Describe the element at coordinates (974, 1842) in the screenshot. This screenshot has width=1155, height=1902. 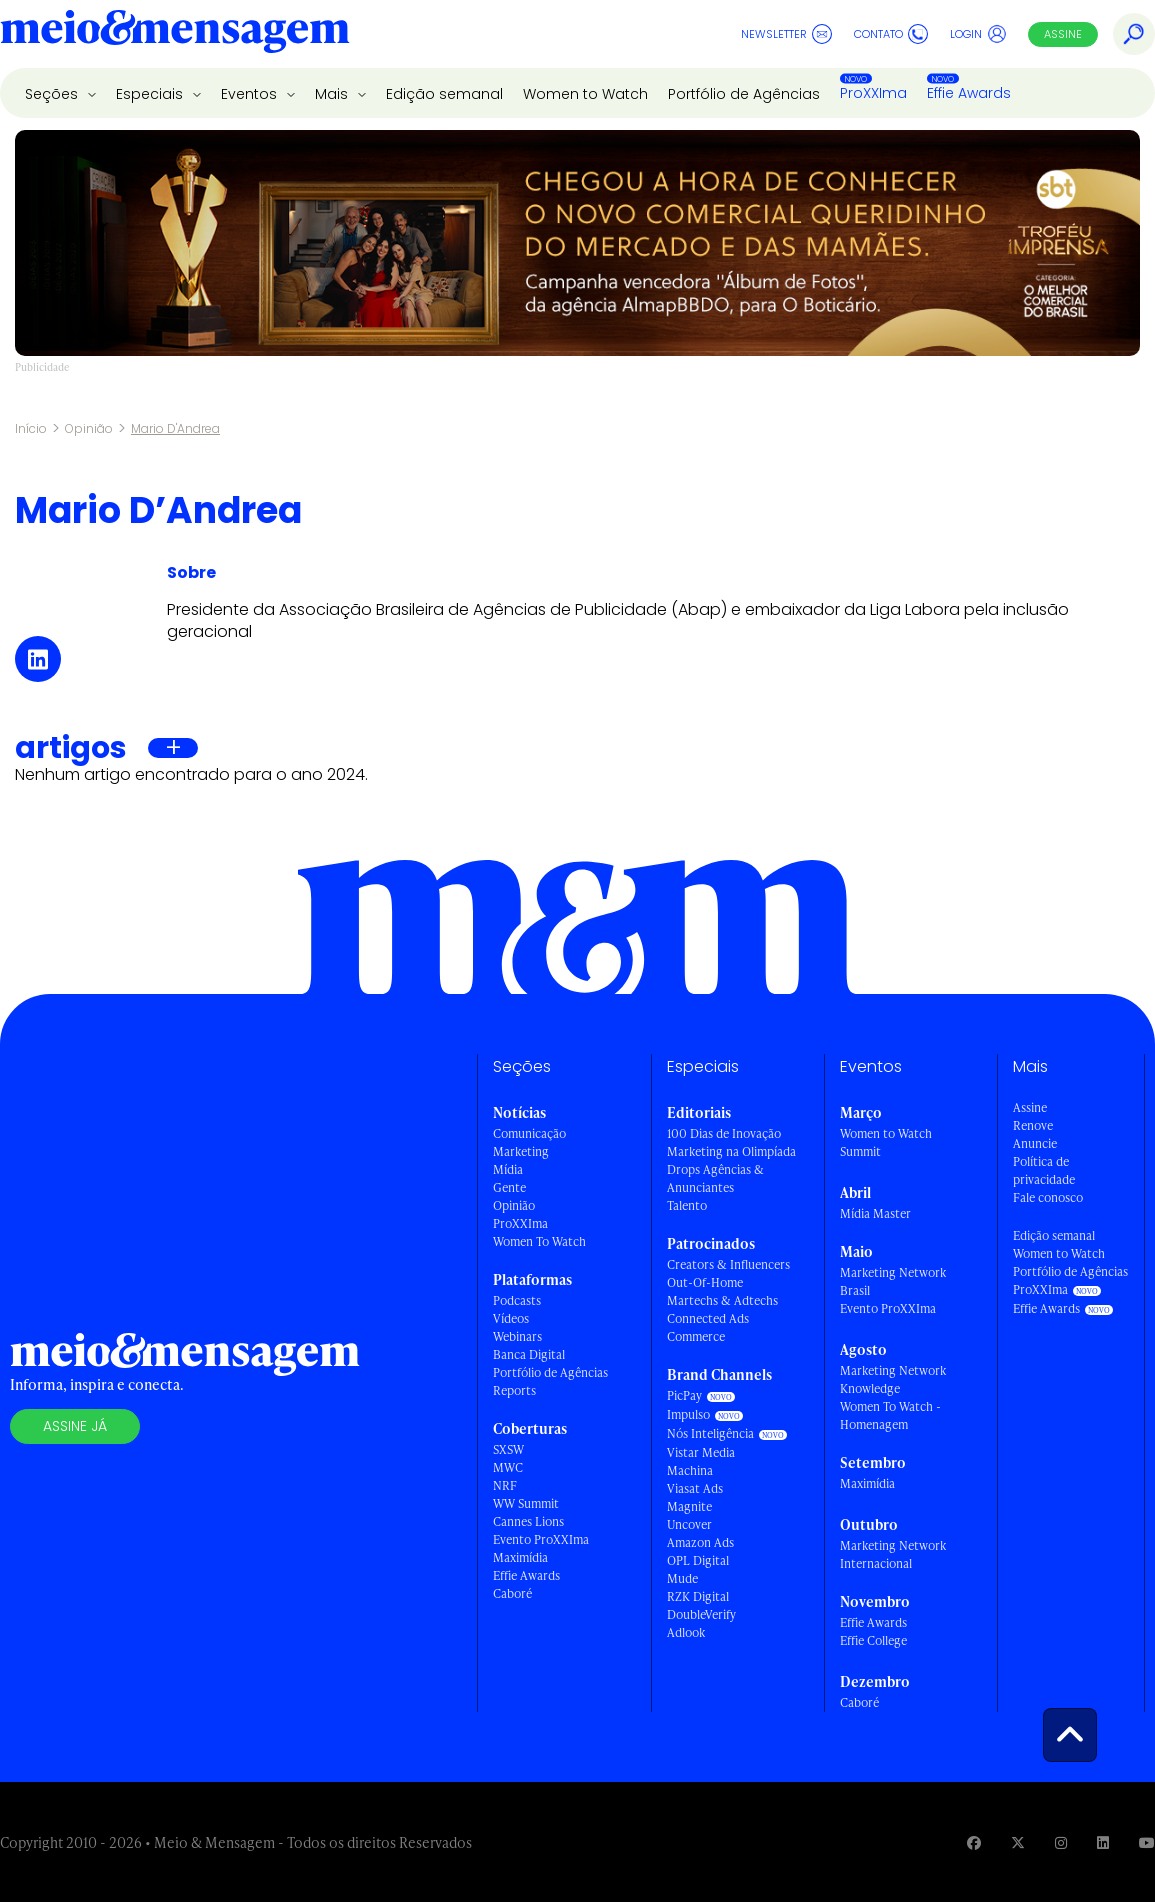
I see `[Visite nossa página no Facebook]` at that location.